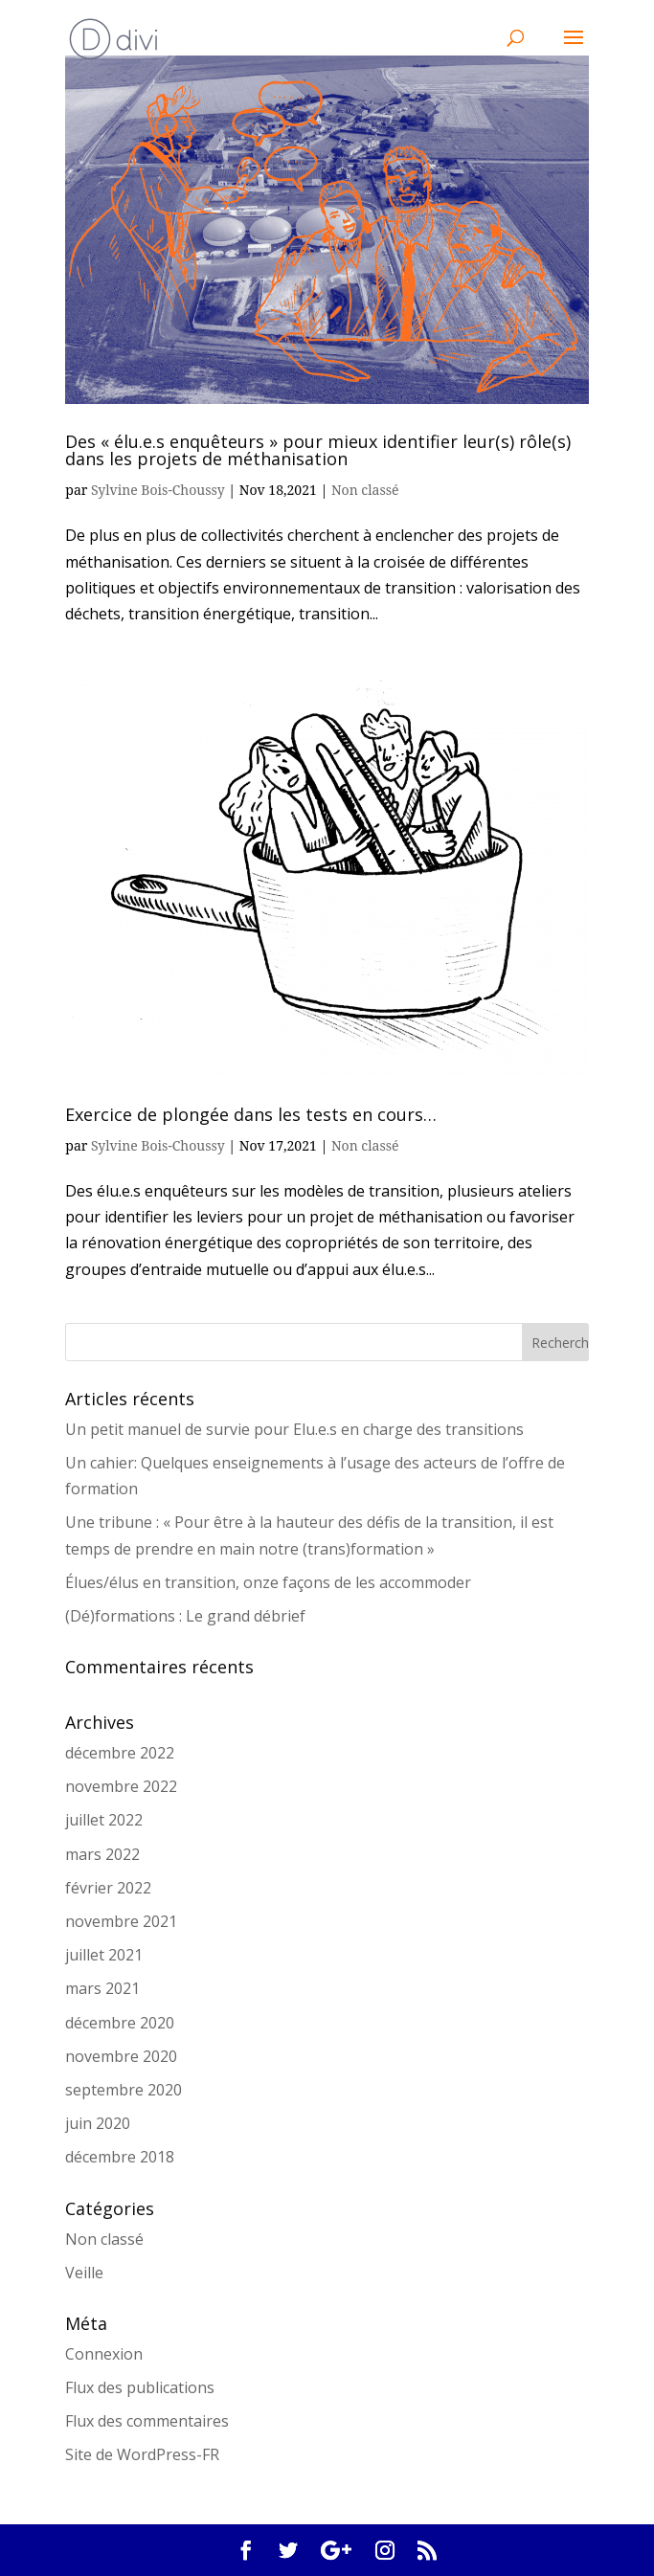  What do you see at coordinates (108, 1887) in the screenshot?
I see `février 2022` at bounding box center [108, 1887].